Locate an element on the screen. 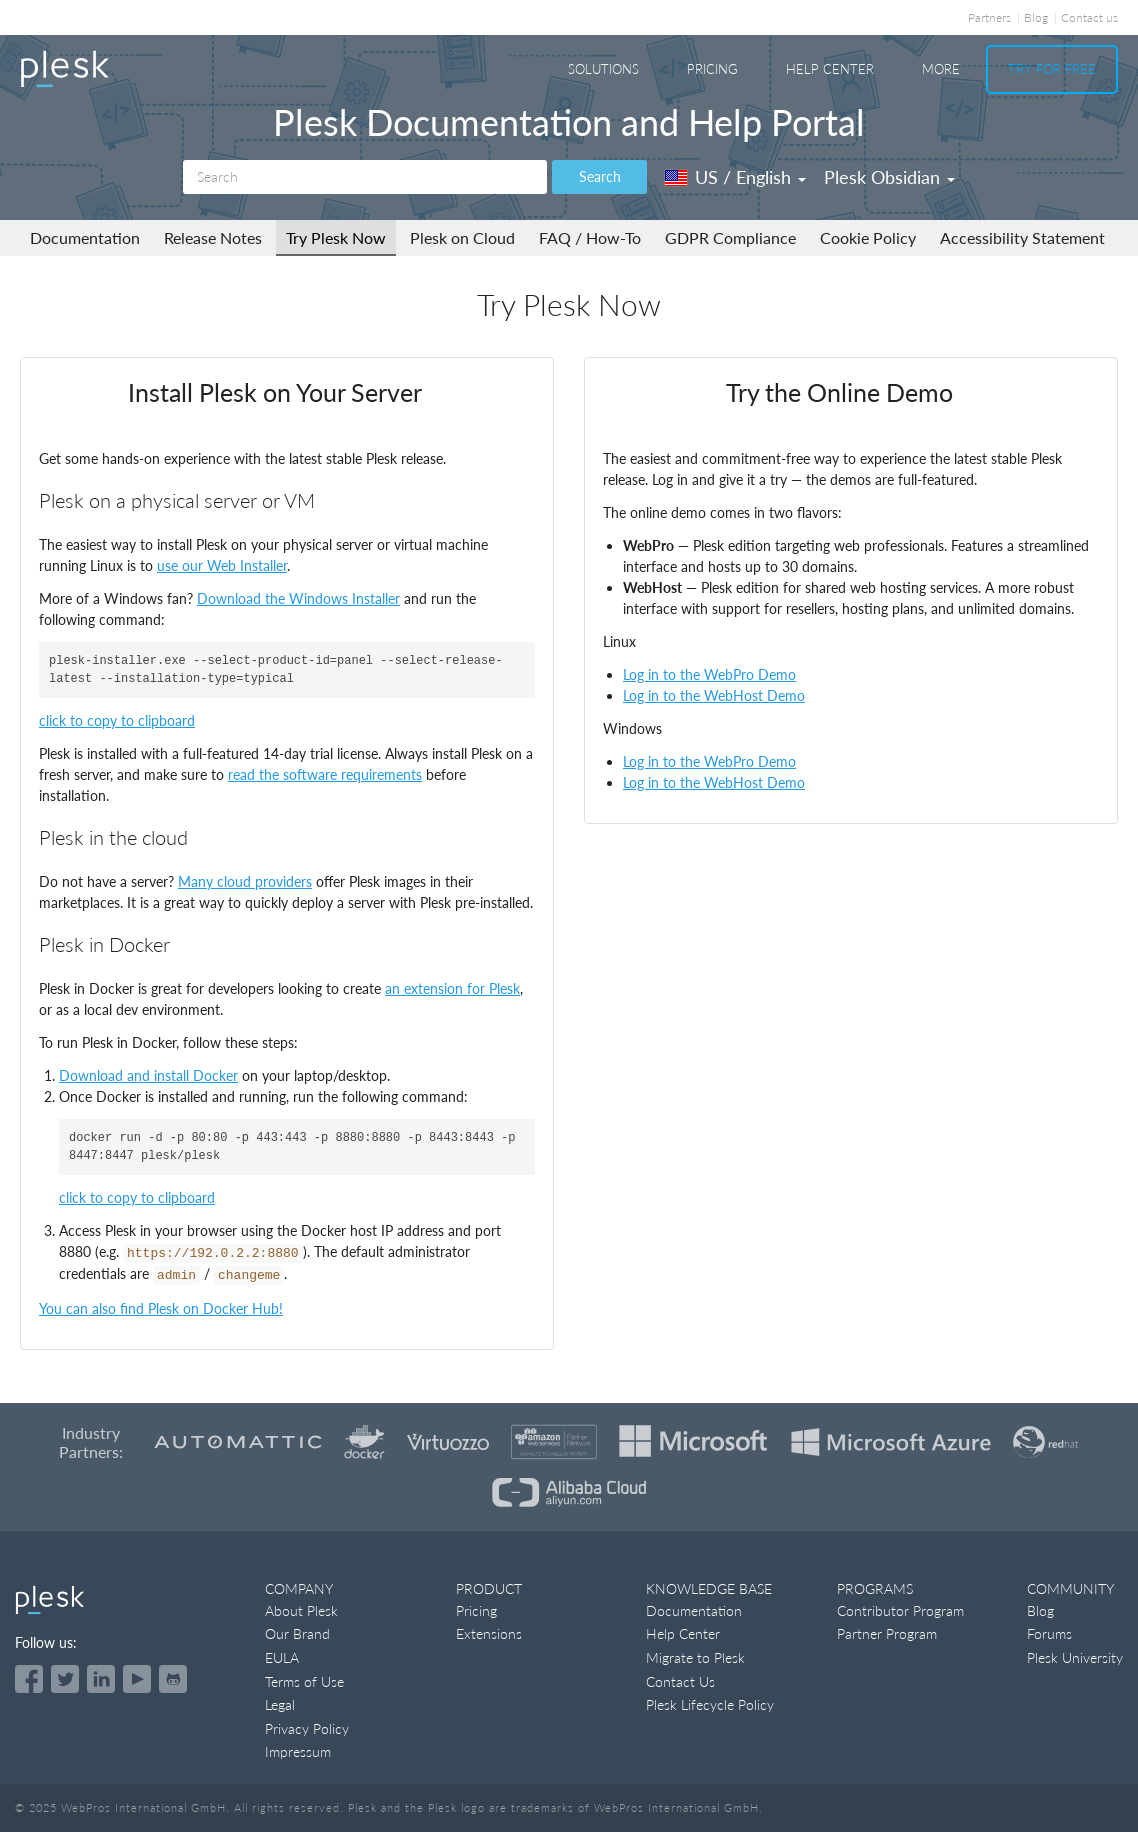 This screenshot has height=1832, width=1138. read the software requirements is located at coordinates (325, 774).